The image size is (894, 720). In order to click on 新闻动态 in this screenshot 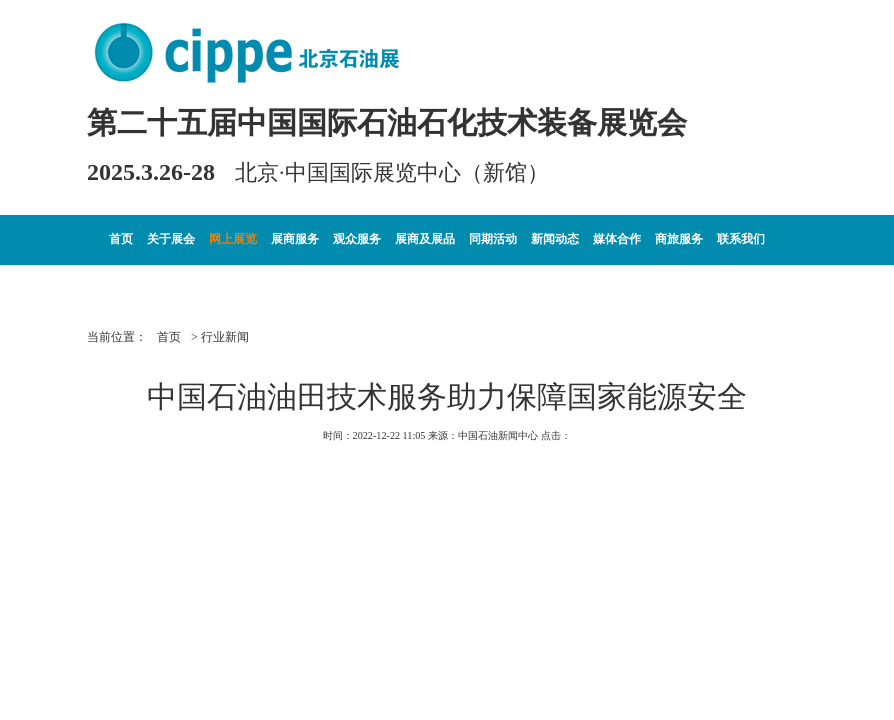, I will do `click(555, 239)`.